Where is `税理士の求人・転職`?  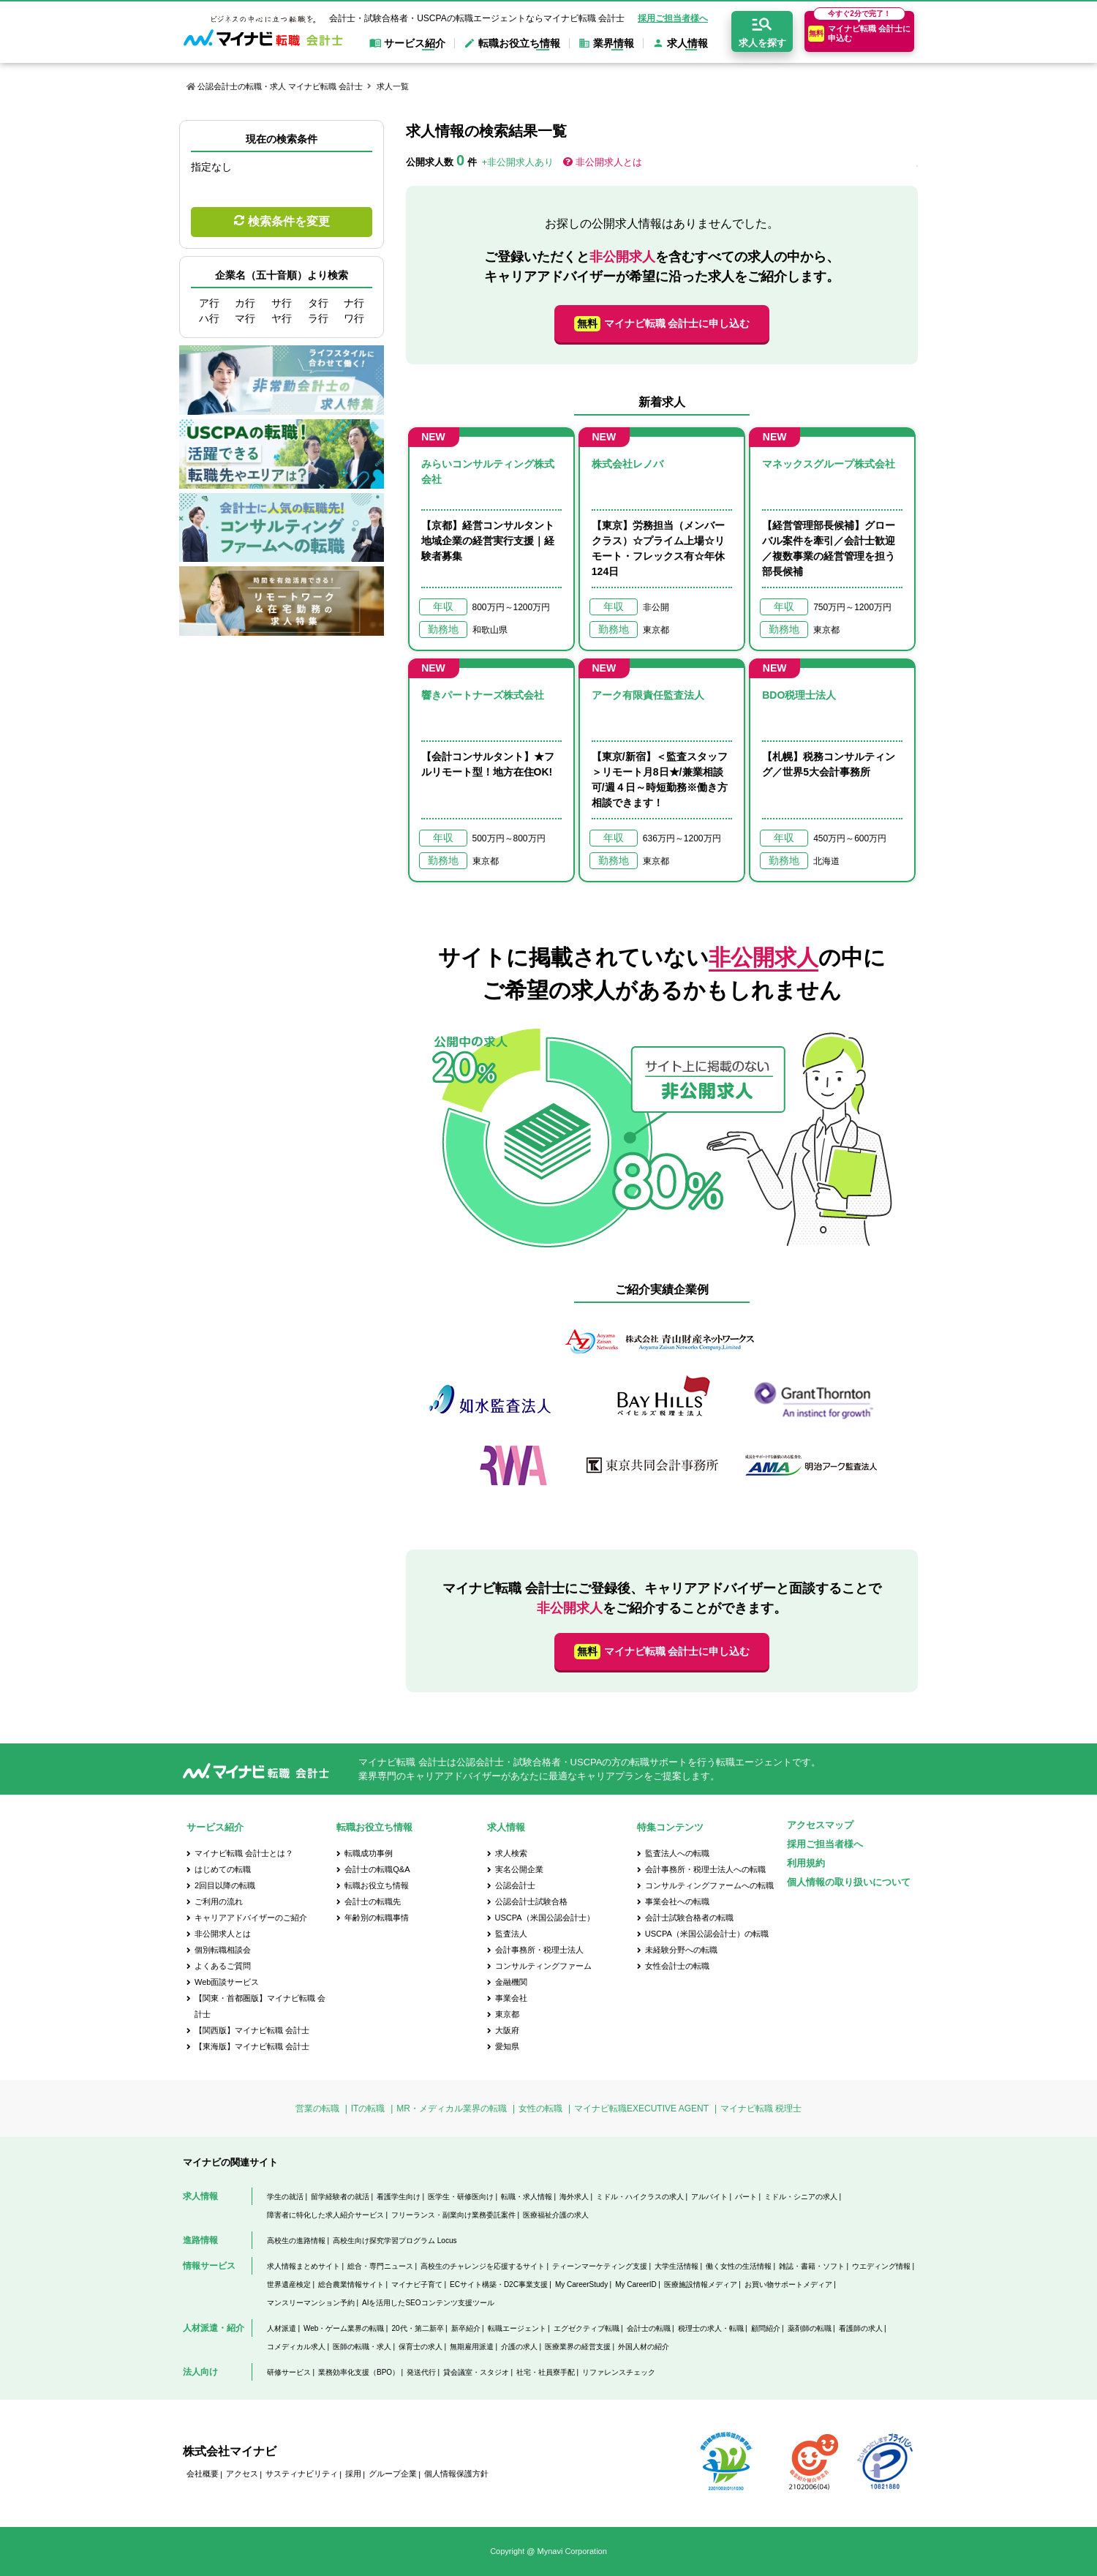 税理士の求人・転職 is located at coordinates (711, 2328).